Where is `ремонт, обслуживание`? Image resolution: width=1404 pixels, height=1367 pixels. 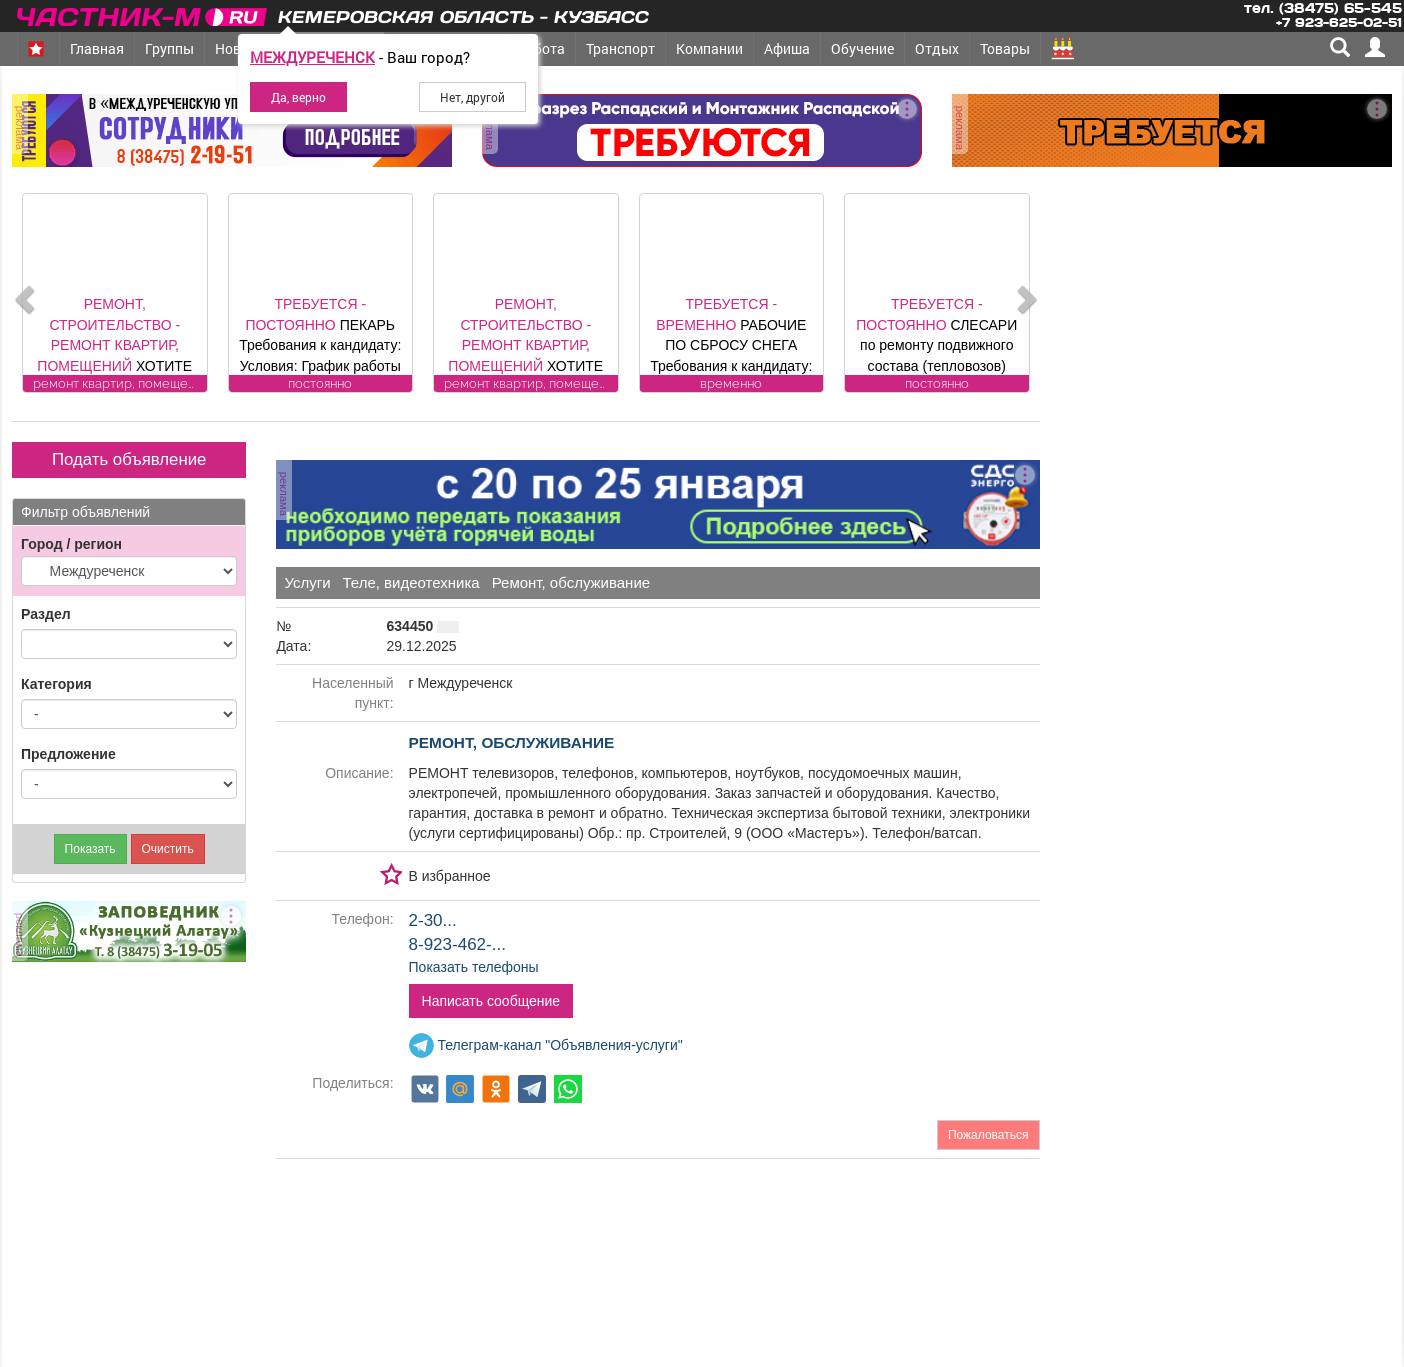 ремонт, обслуживание is located at coordinates (512, 742).